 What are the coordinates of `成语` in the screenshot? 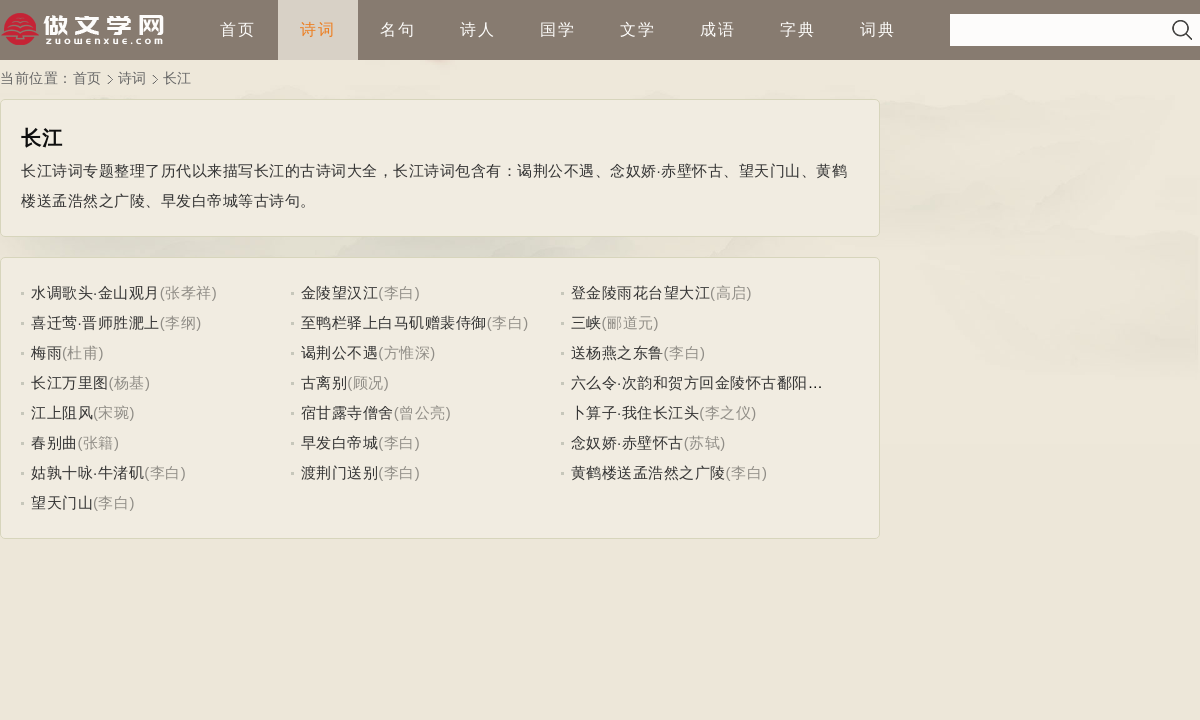 It's located at (718, 29).